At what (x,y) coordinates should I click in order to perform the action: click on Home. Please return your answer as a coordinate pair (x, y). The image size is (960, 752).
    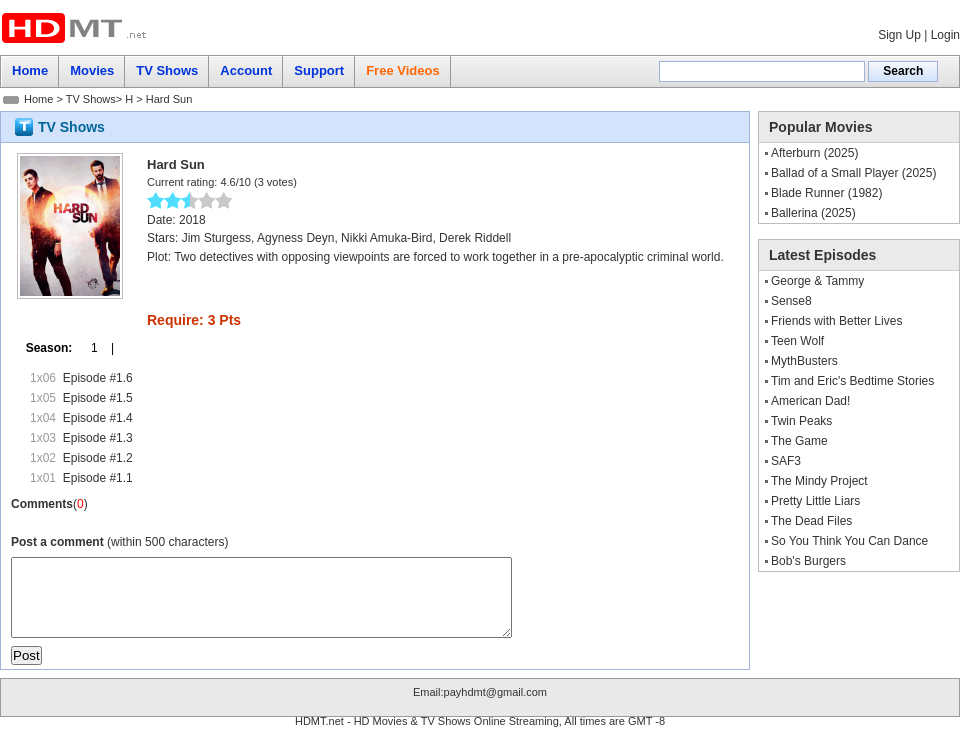
    Looking at the image, I should click on (38, 99).